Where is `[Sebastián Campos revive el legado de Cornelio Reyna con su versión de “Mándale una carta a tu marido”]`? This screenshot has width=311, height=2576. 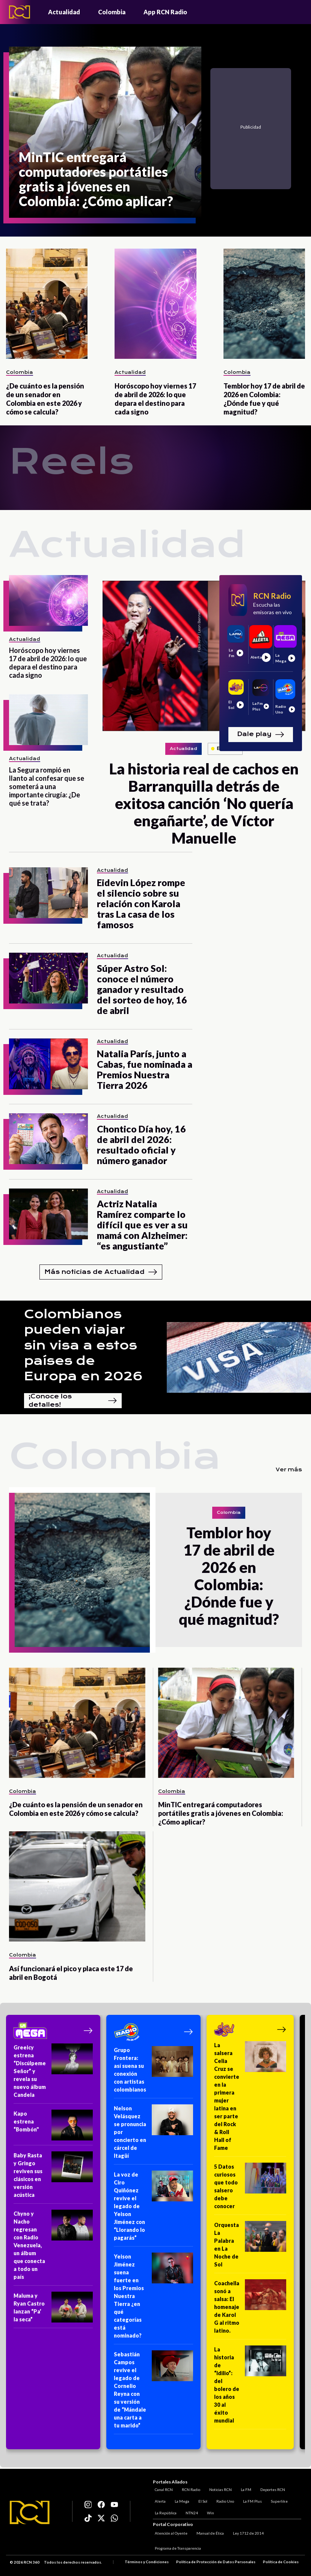 [Sebastián Campos revive el legado de Cornelio Reyna con su versión de “Mándale una carta a tu marido”] is located at coordinates (153, 2392).